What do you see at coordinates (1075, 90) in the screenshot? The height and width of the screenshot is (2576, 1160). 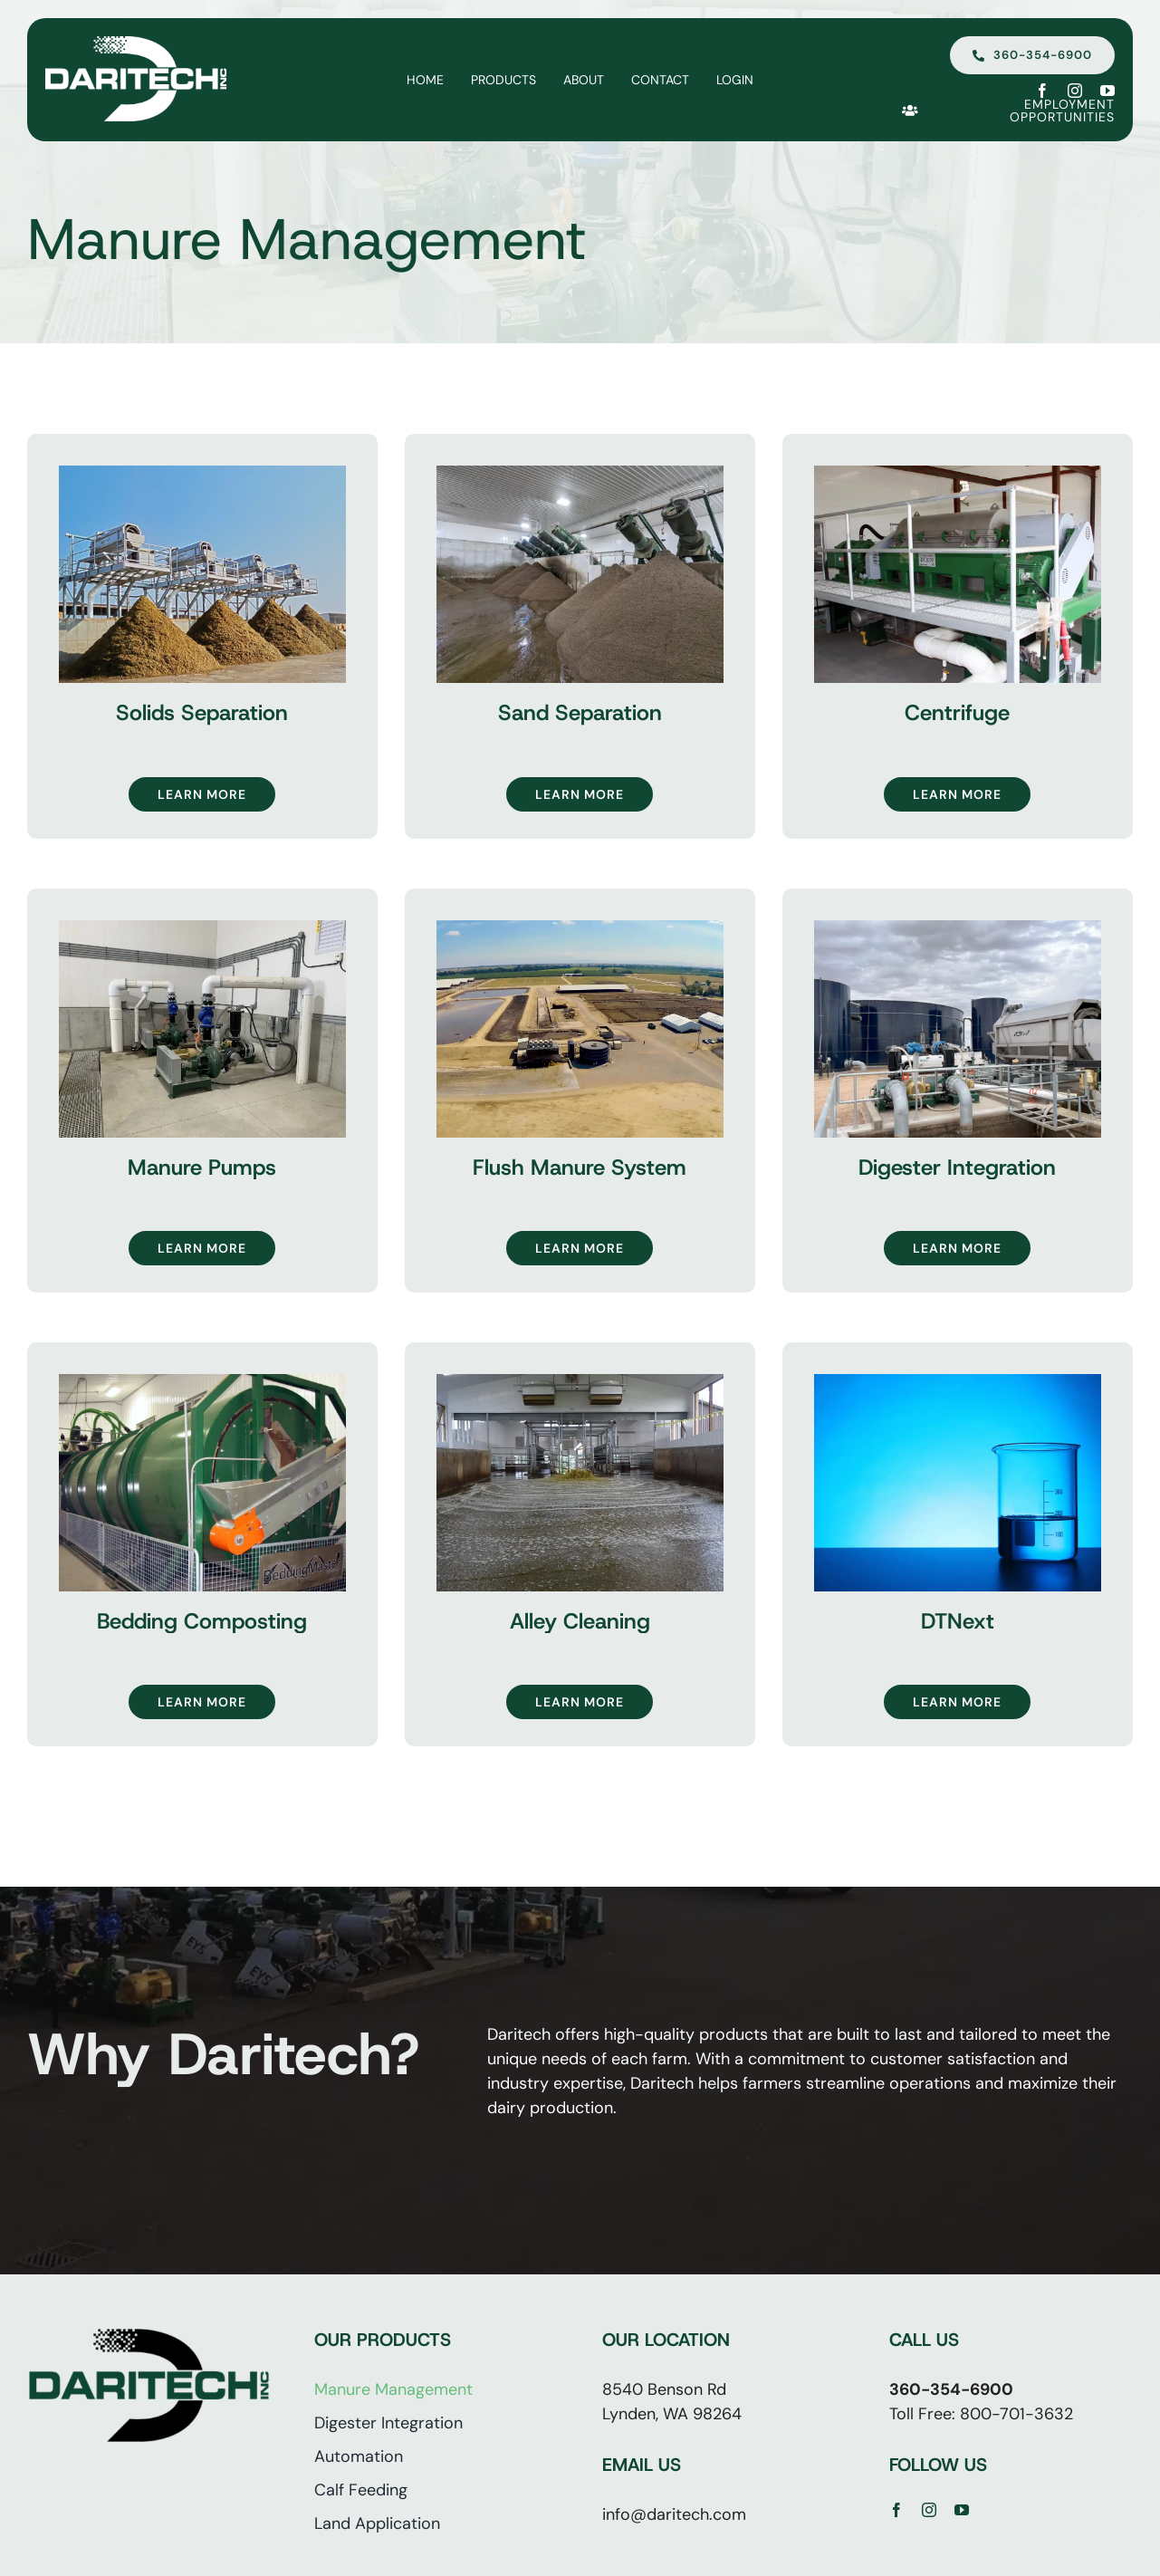 I see `[instagram]` at bounding box center [1075, 90].